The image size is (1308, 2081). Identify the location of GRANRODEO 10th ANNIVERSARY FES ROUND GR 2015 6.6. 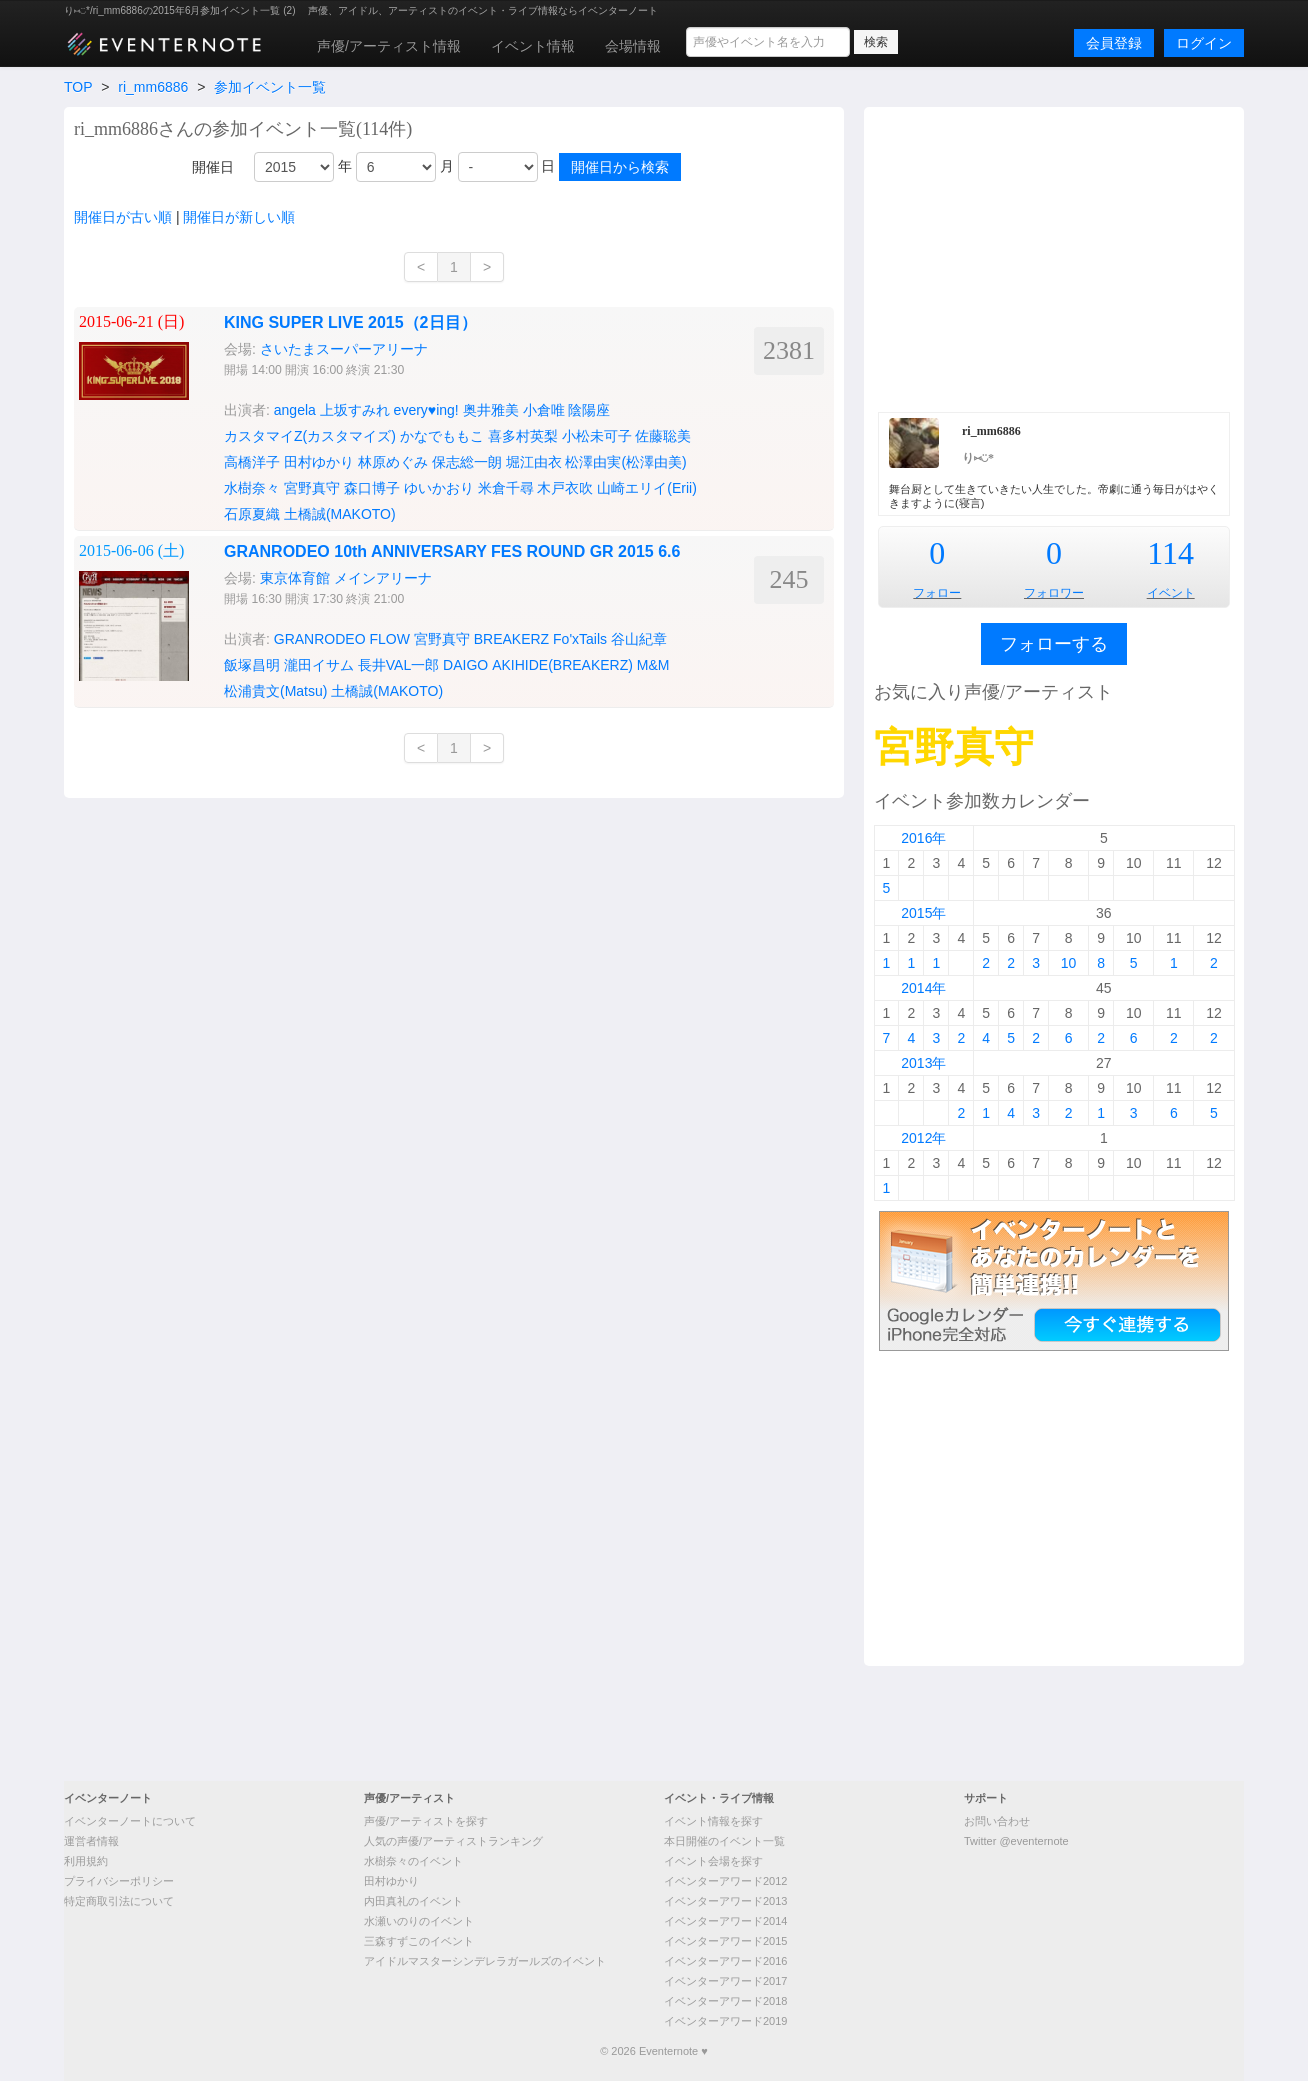
(452, 551).